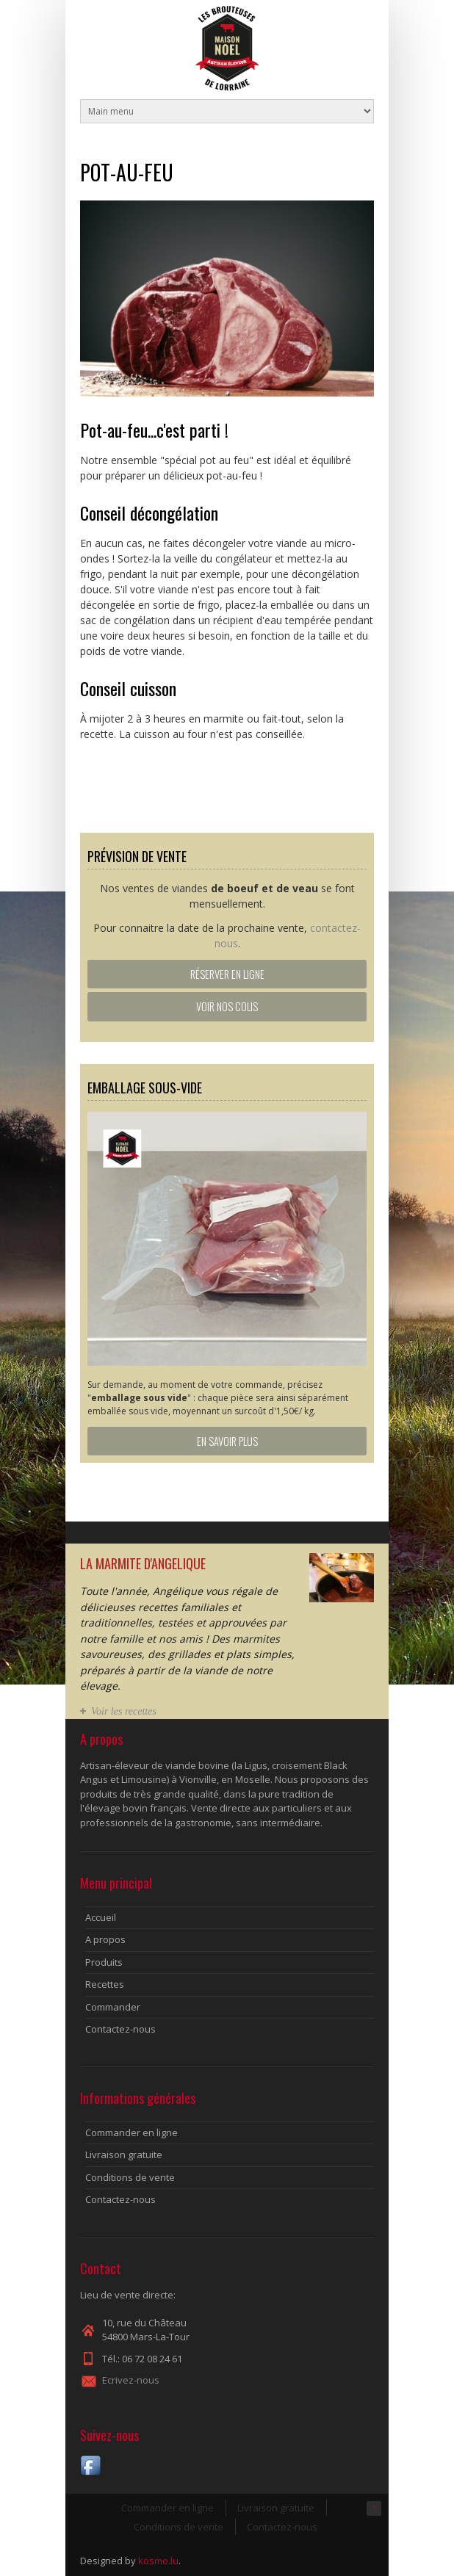 The width and height of the screenshot is (454, 2576). What do you see at coordinates (158, 2560) in the screenshot?
I see `kosmo.lu` at bounding box center [158, 2560].